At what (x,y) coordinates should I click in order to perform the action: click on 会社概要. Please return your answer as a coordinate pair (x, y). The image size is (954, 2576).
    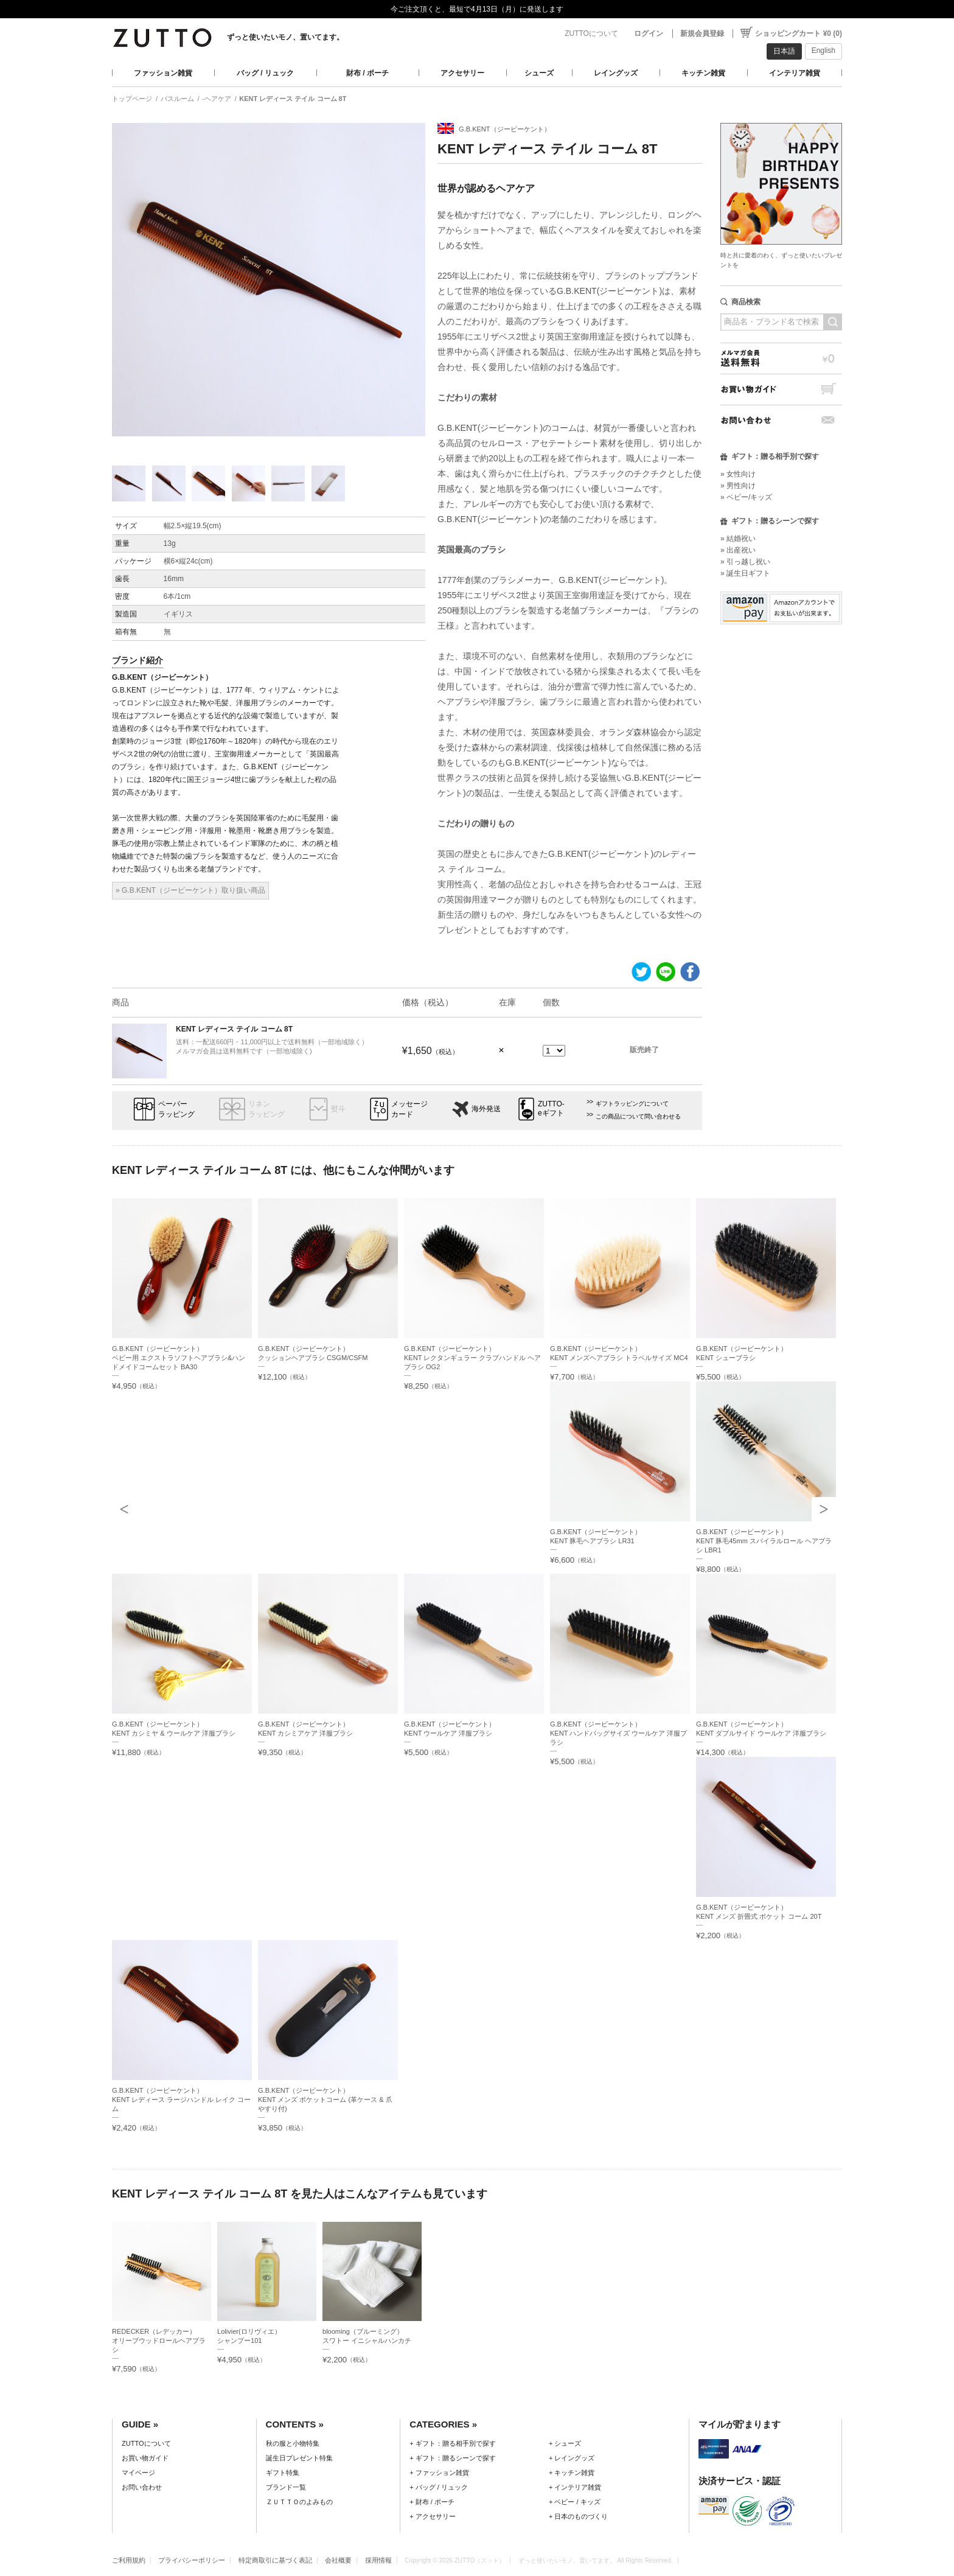
    Looking at the image, I should click on (338, 2560).